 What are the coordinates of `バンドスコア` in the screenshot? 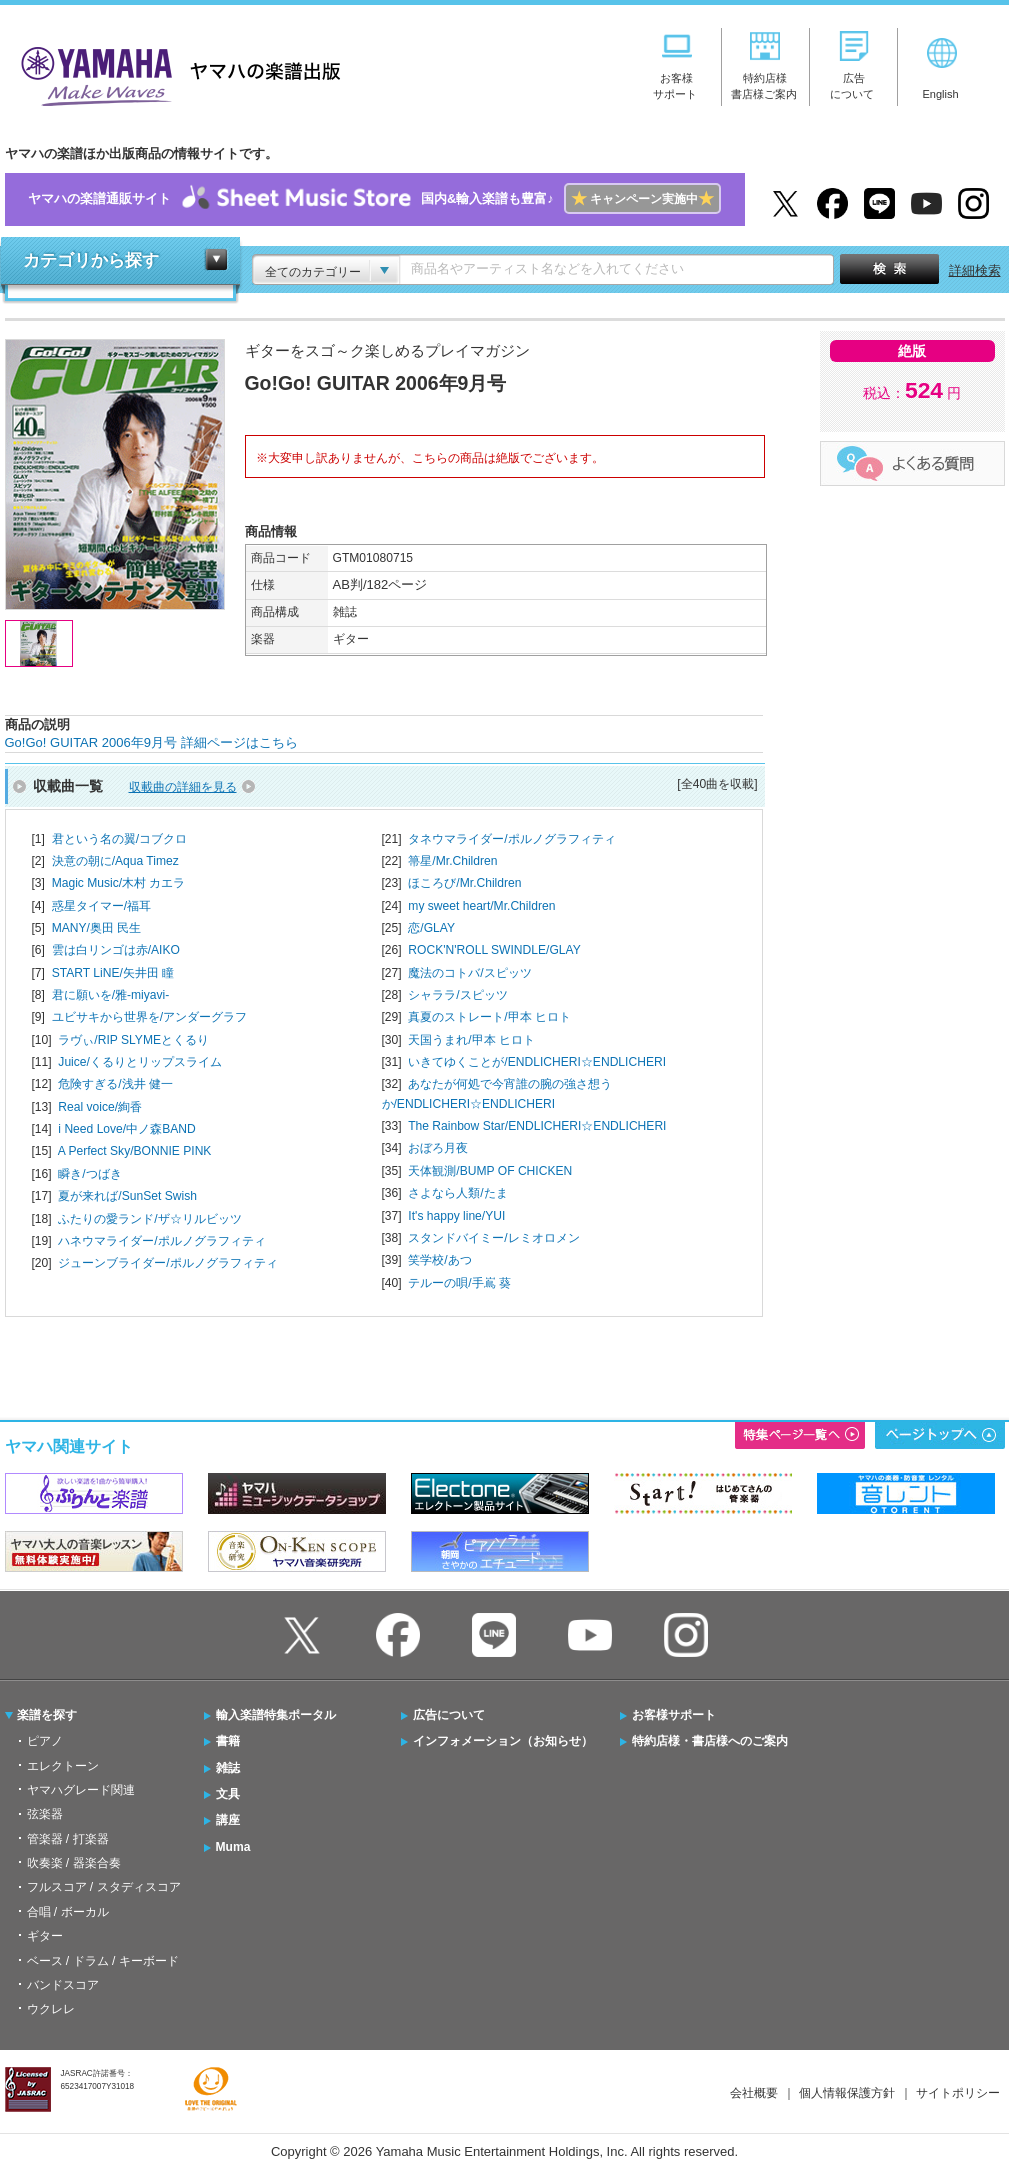 It's located at (63, 1985).